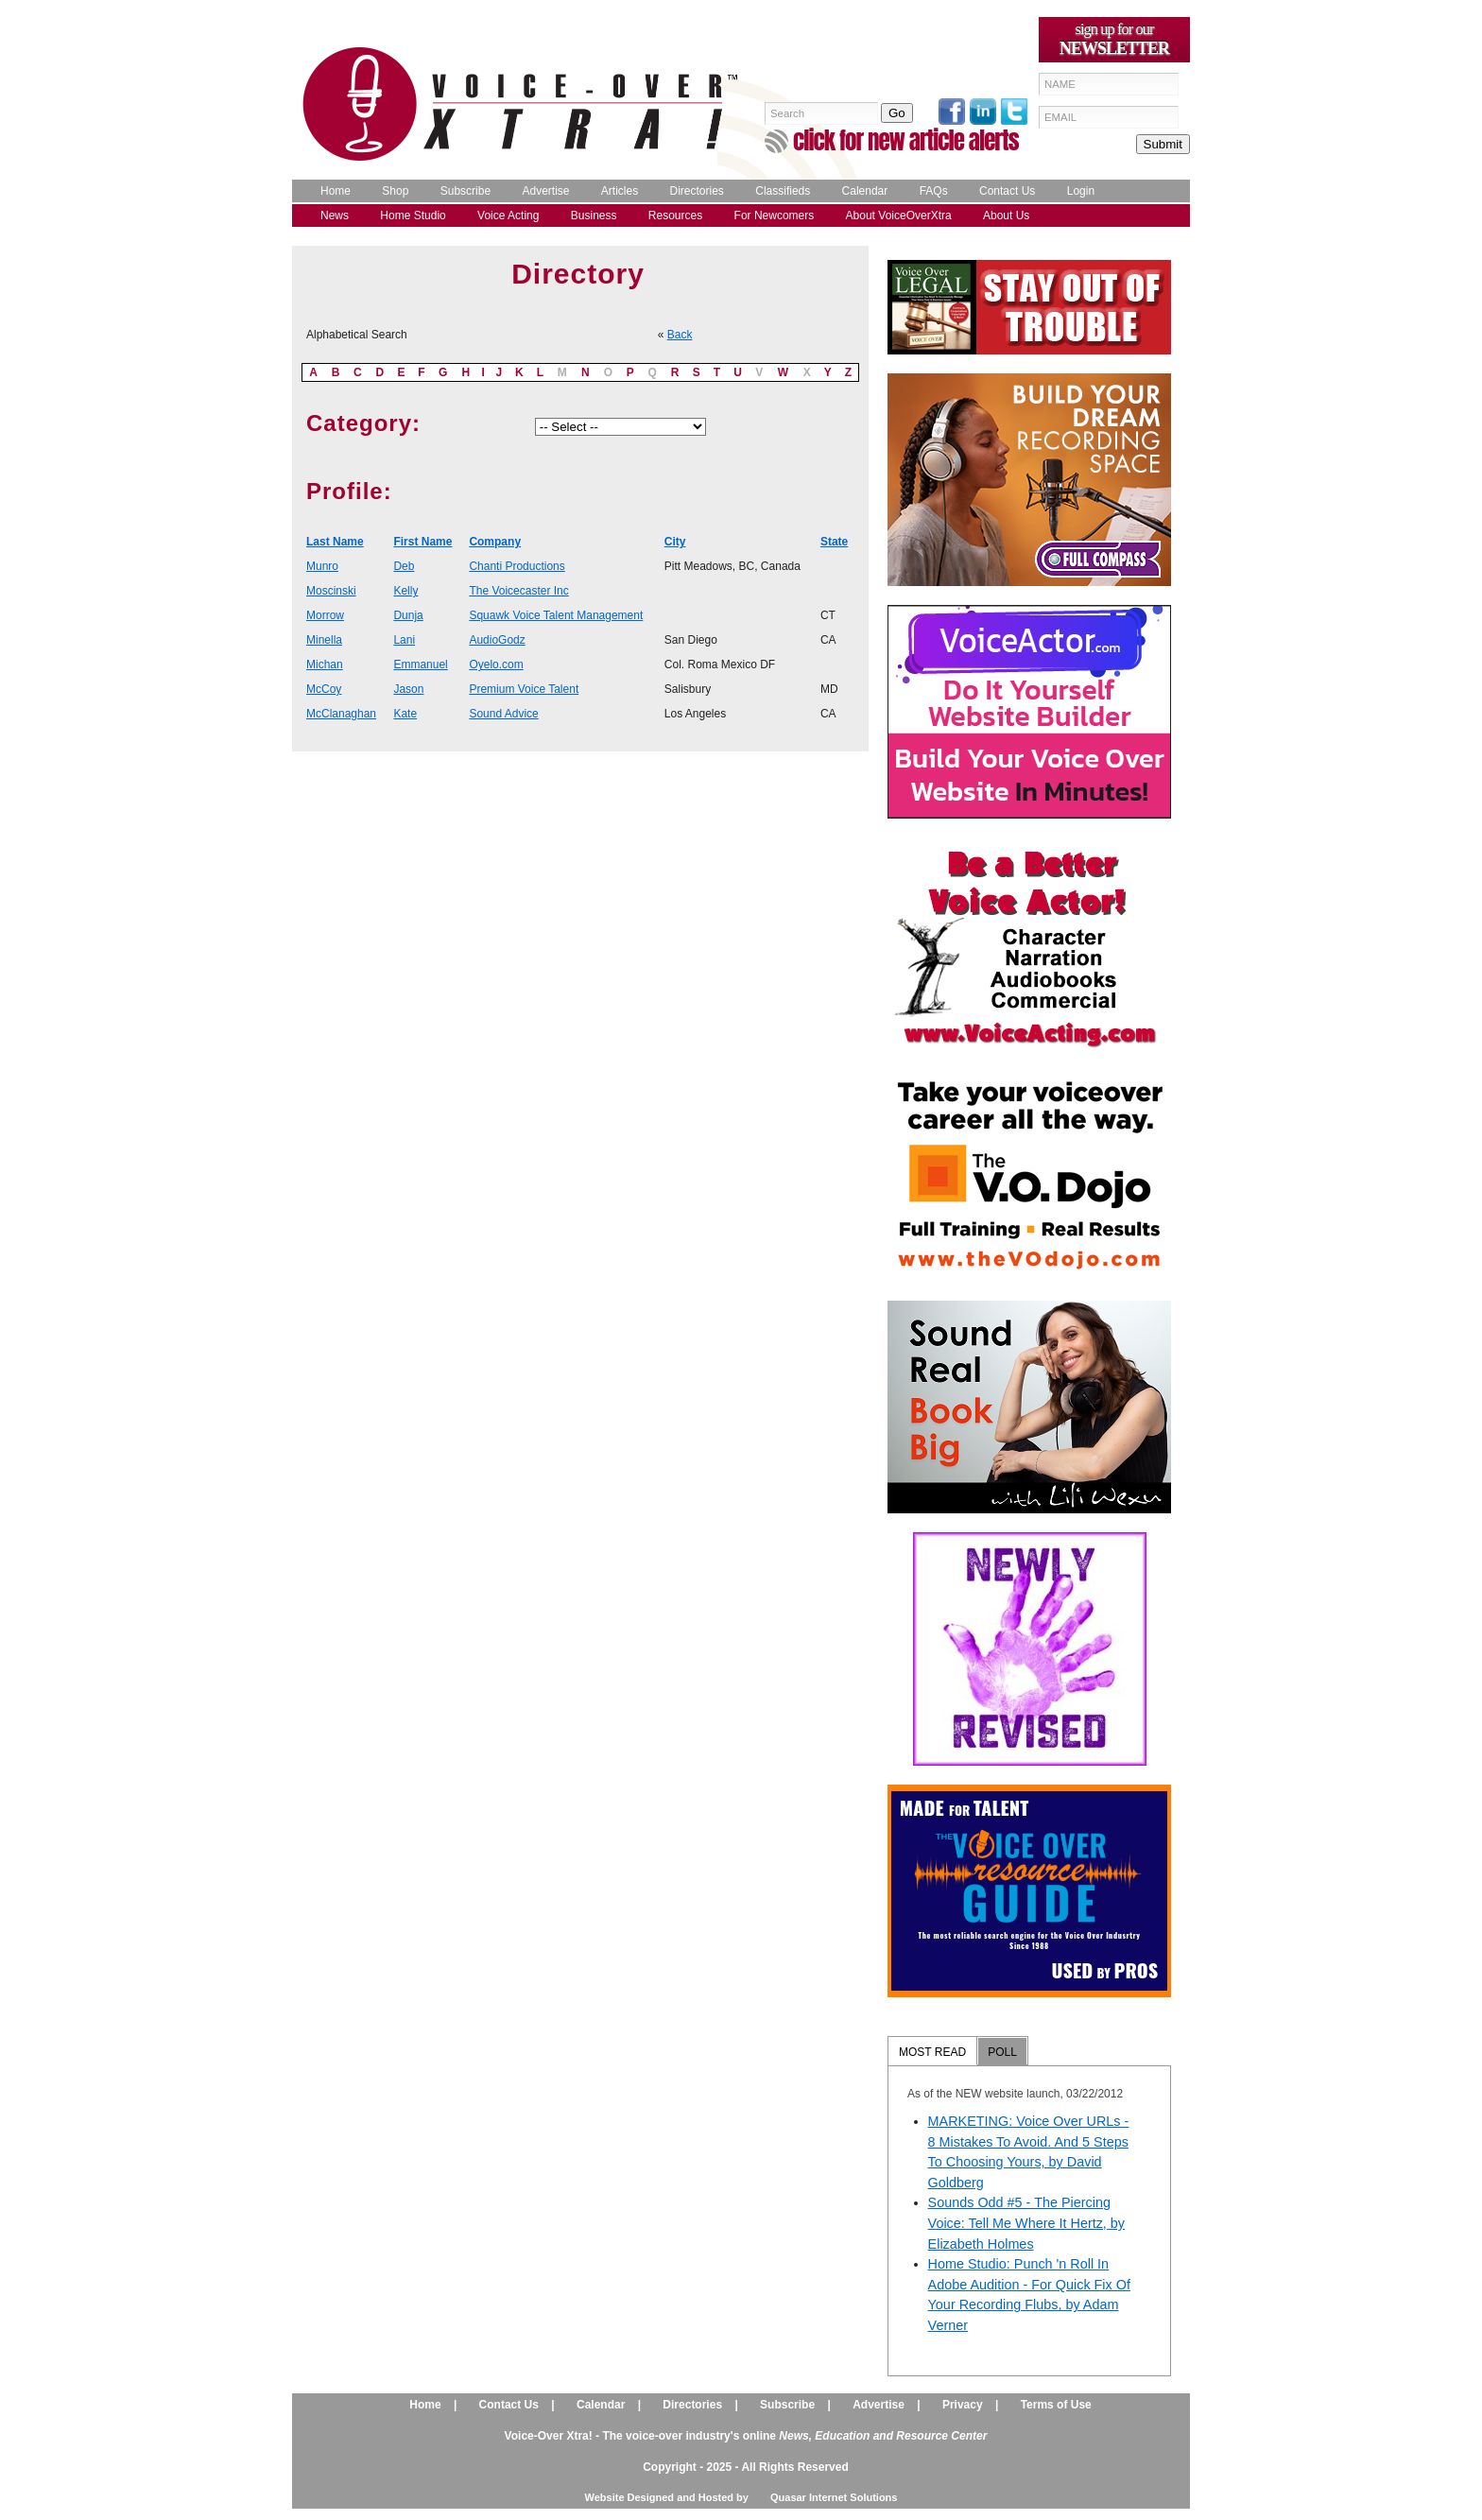 This screenshot has height=2520, width=1482. I want to click on Munro, so click(322, 566).